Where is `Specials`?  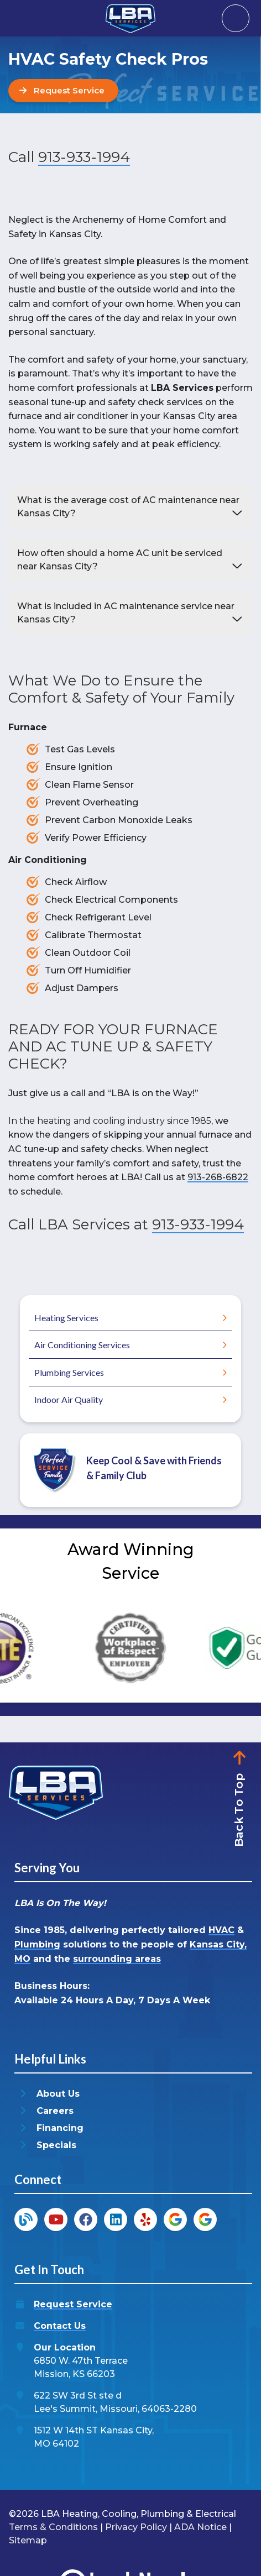 Specials is located at coordinates (56, 2145).